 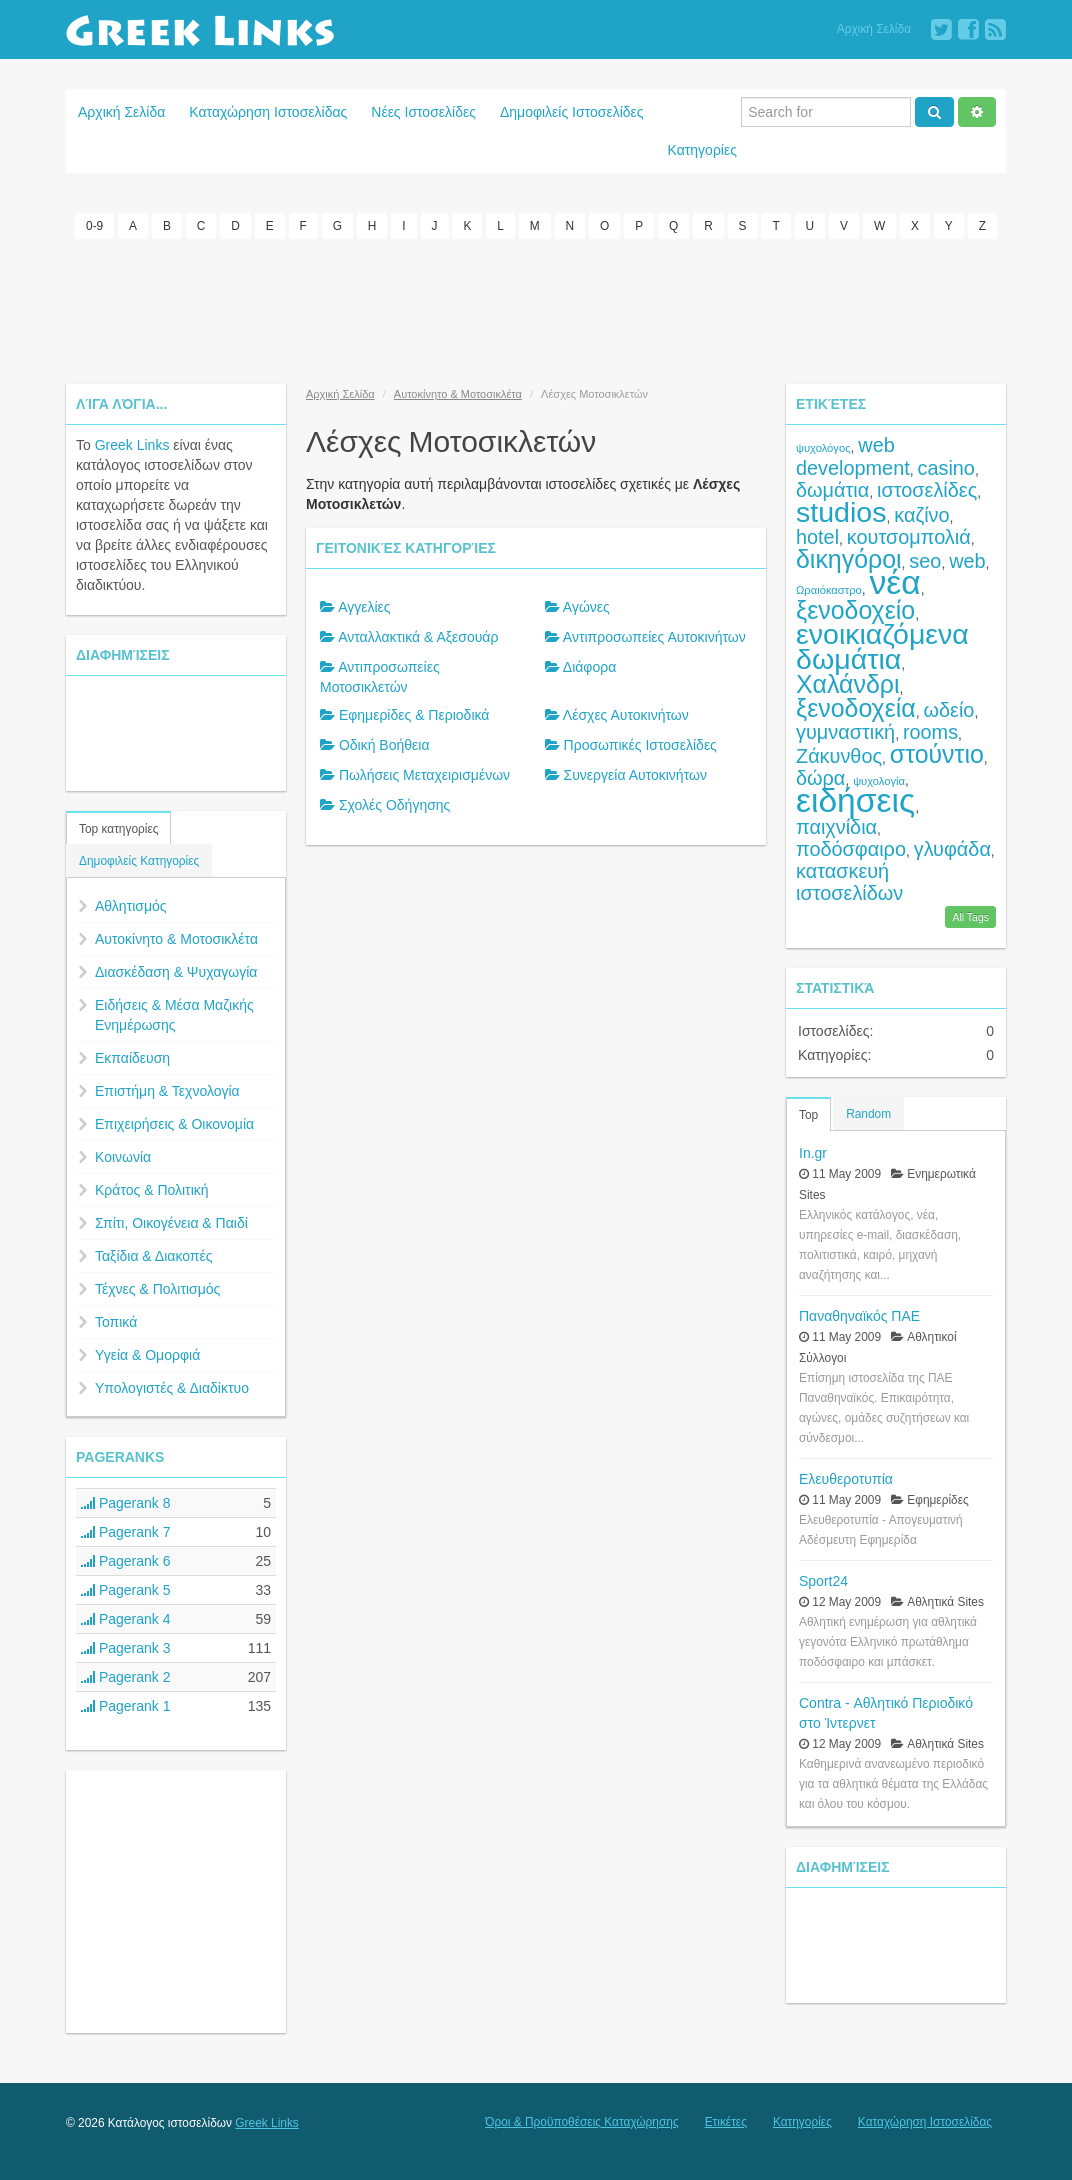 What do you see at coordinates (581, 2121) in the screenshot?
I see `Όροι & Προϋποθέσεις Καταχώρησης` at bounding box center [581, 2121].